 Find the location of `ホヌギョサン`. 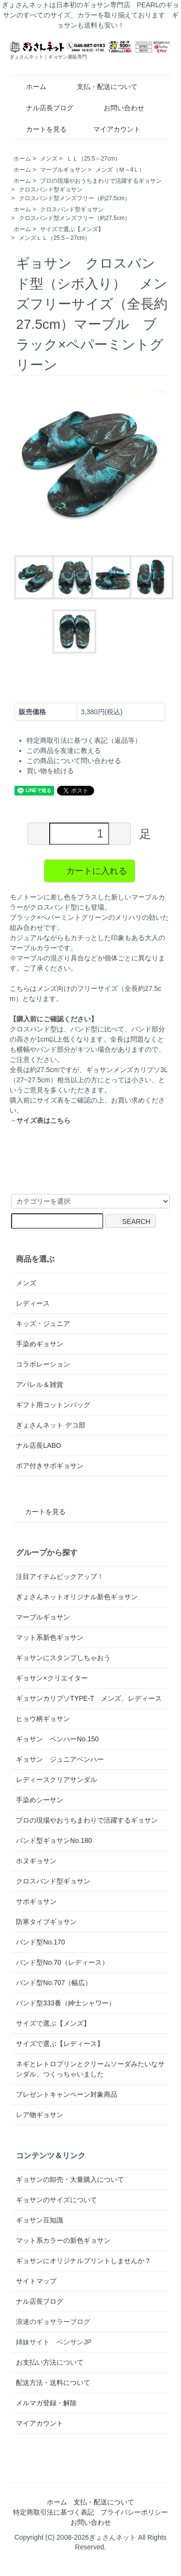

ホヌギョサン is located at coordinates (36, 1861).